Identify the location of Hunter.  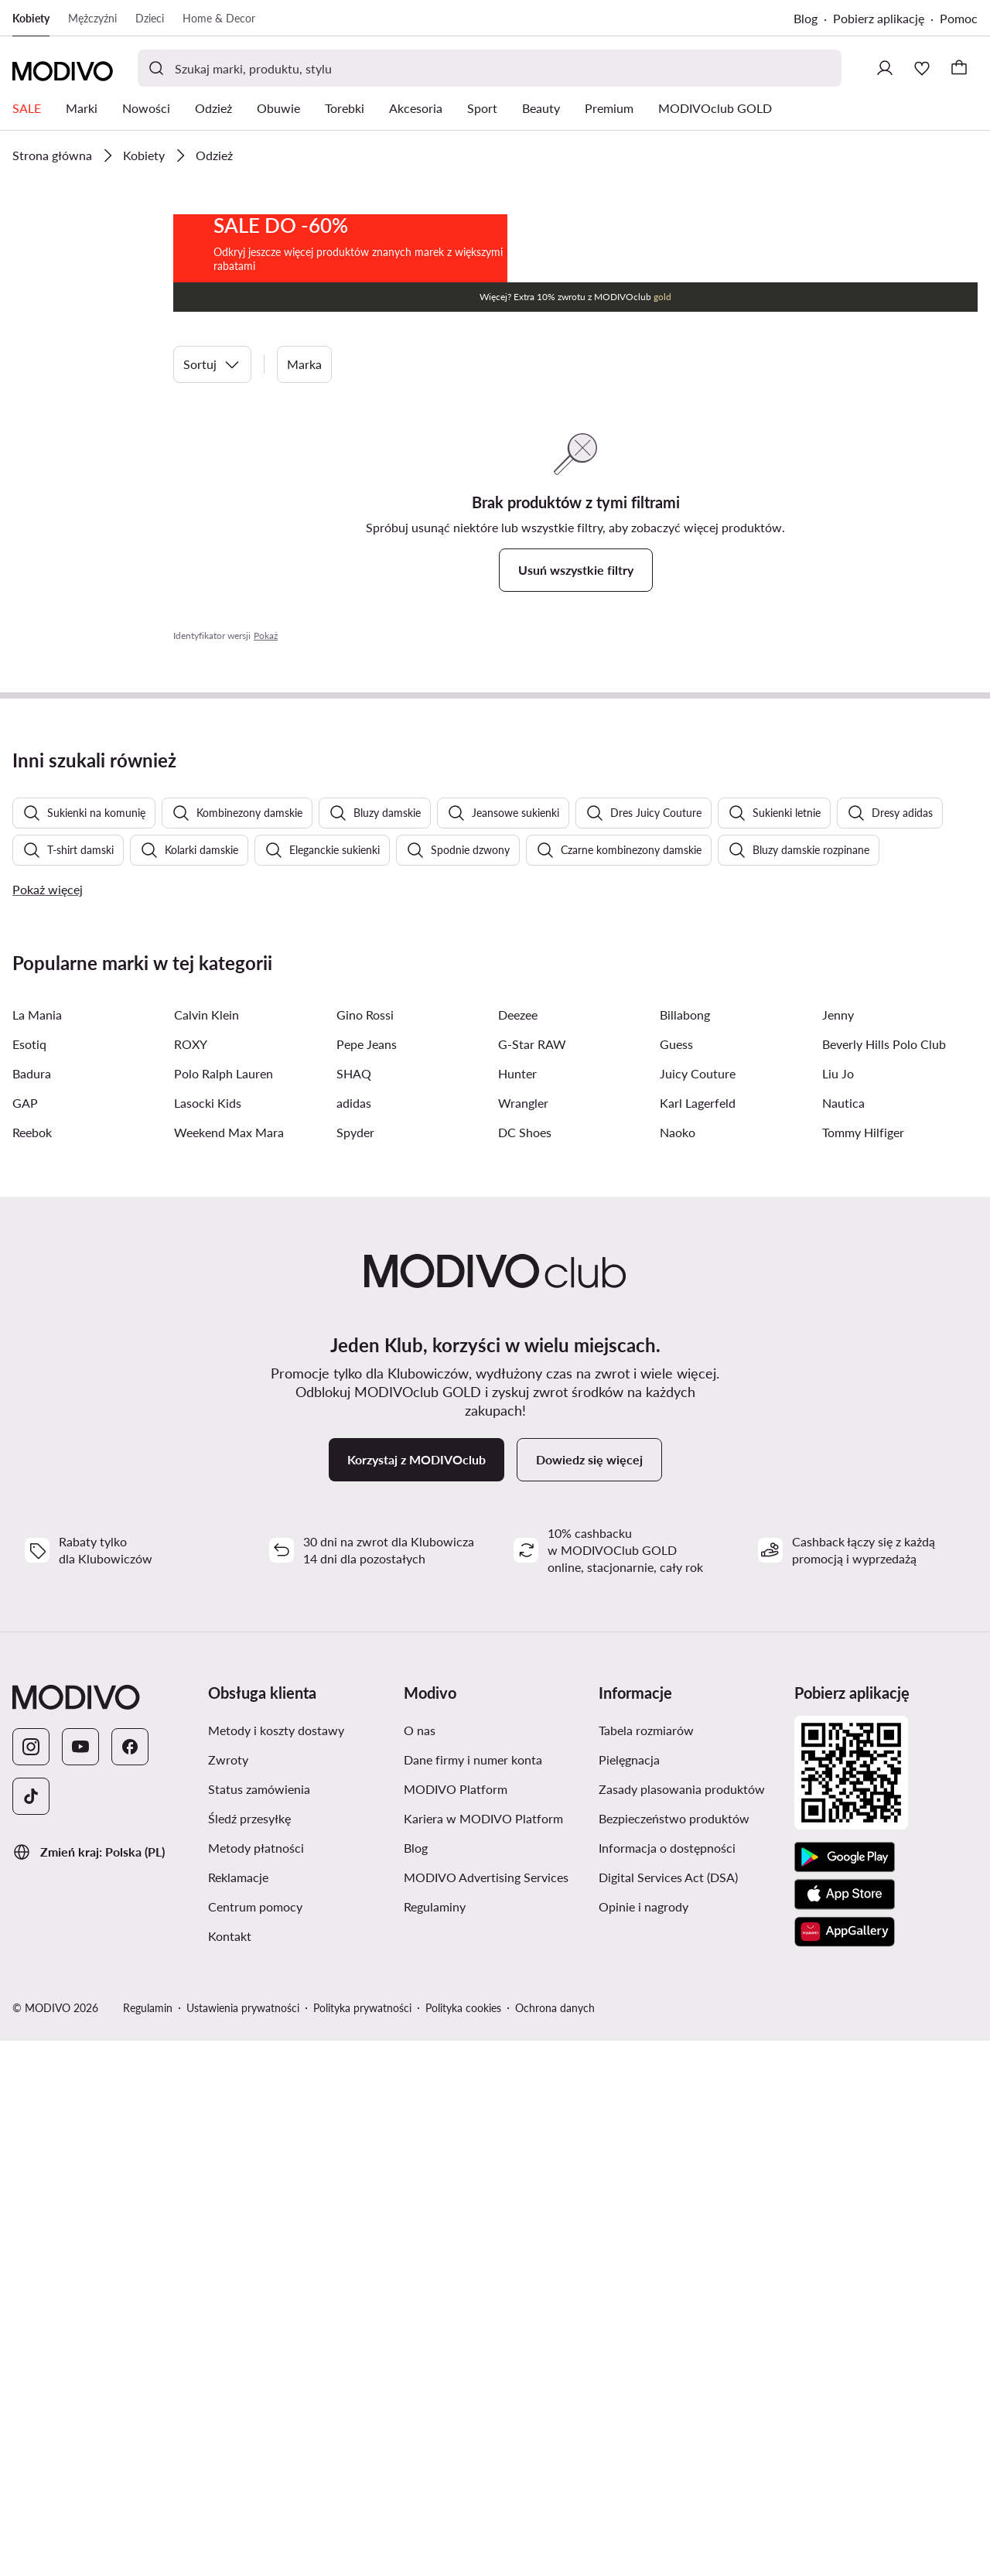
(517, 1608).